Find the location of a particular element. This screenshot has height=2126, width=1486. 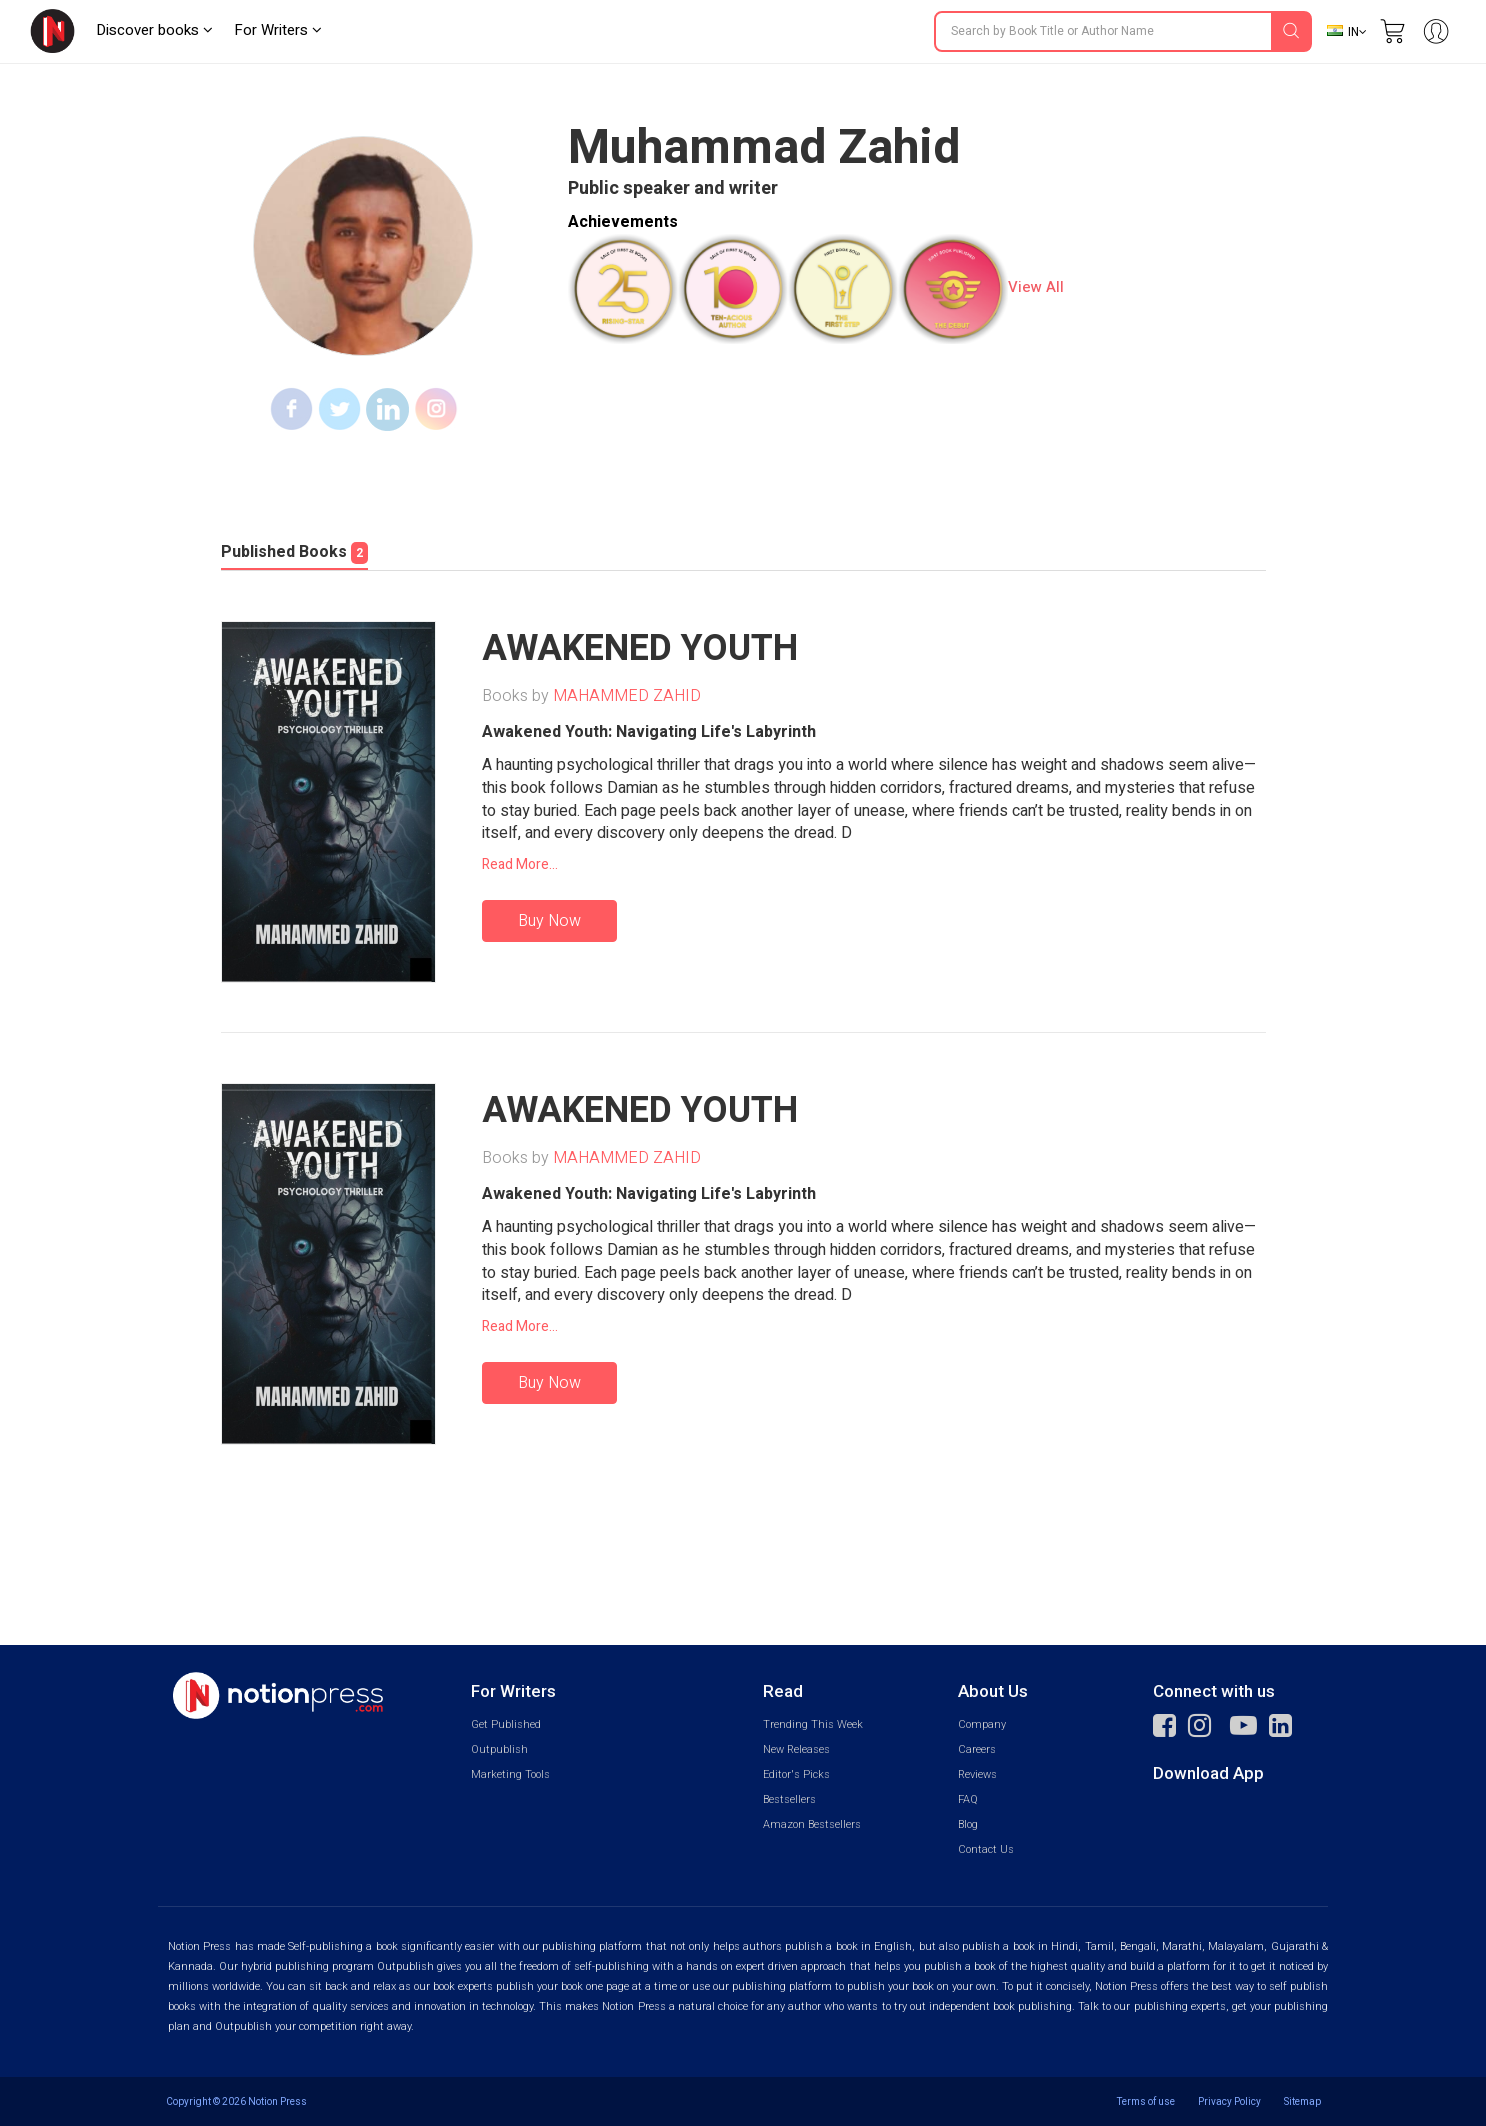

Buy Now is located at coordinates (549, 921).